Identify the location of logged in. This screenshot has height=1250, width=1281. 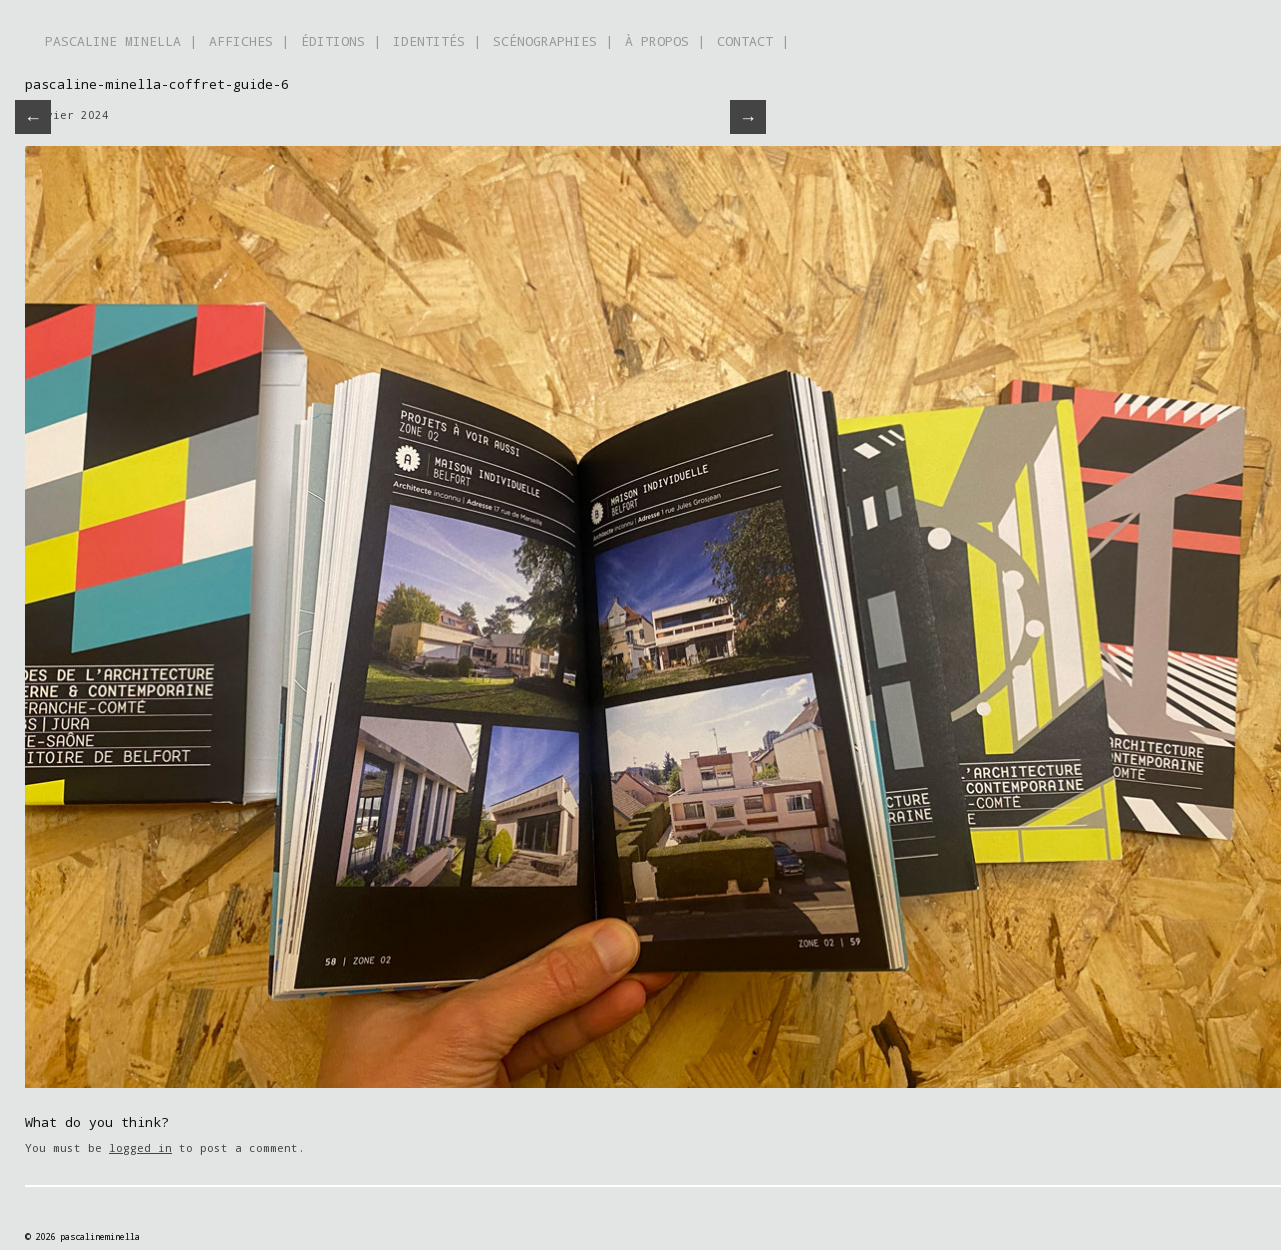
(140, 1147).